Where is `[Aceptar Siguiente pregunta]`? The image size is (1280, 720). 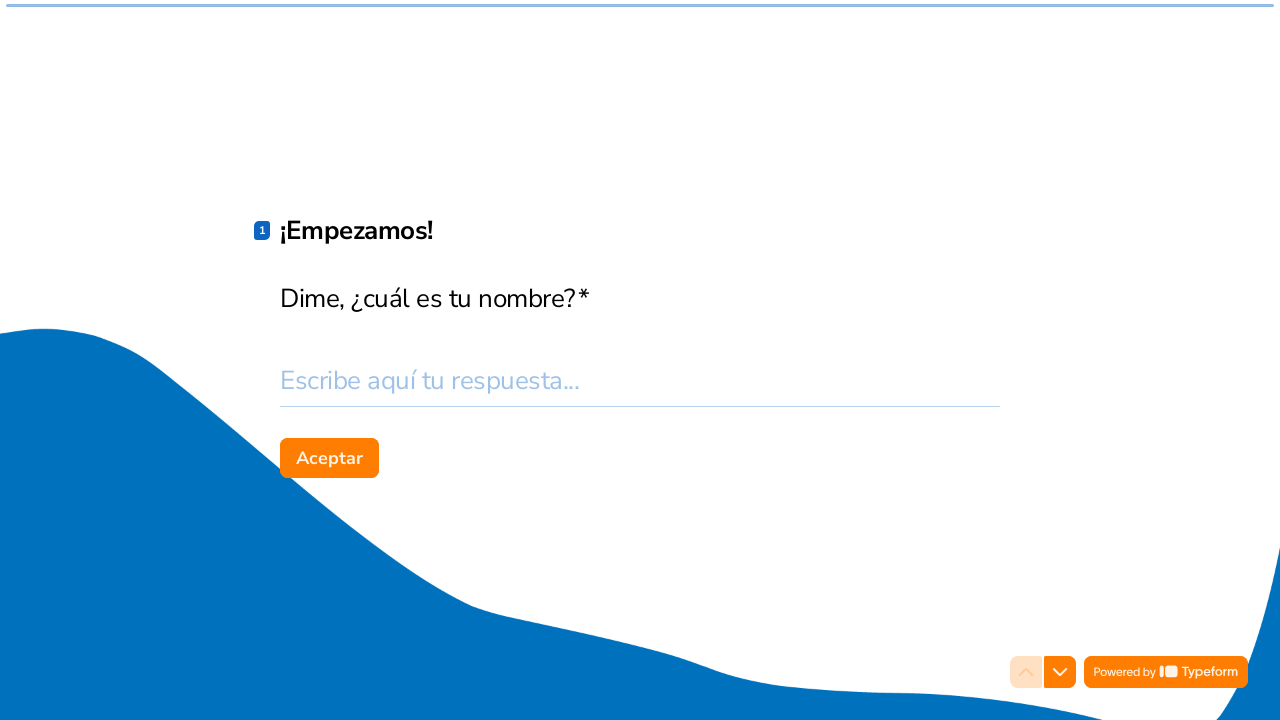 [Aceptar Siguiente pregunta] is located at coordinates (329, 458).